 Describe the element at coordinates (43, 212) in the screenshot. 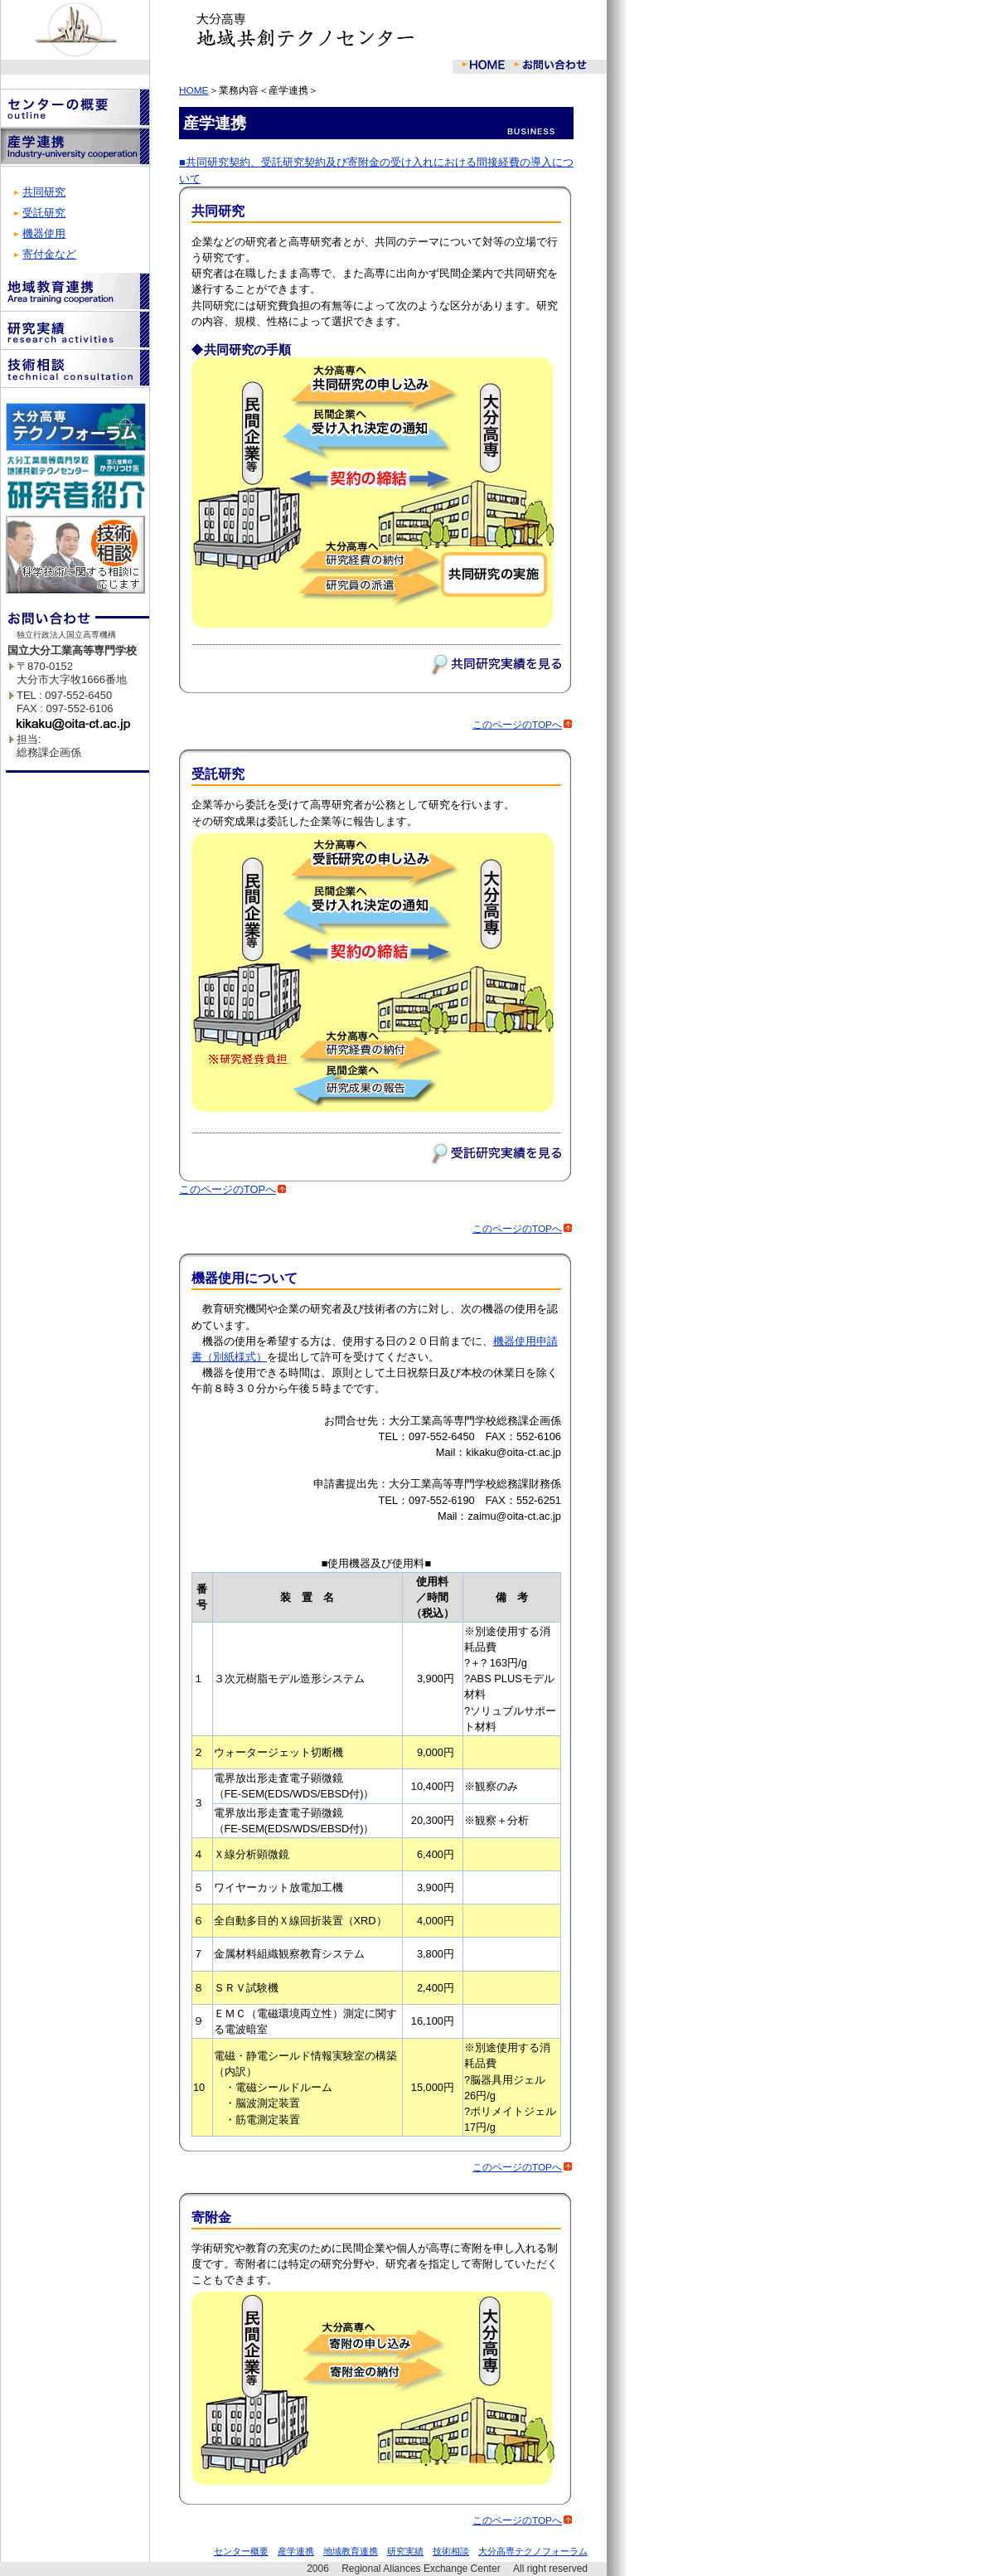

I see `受託研究` at that location.